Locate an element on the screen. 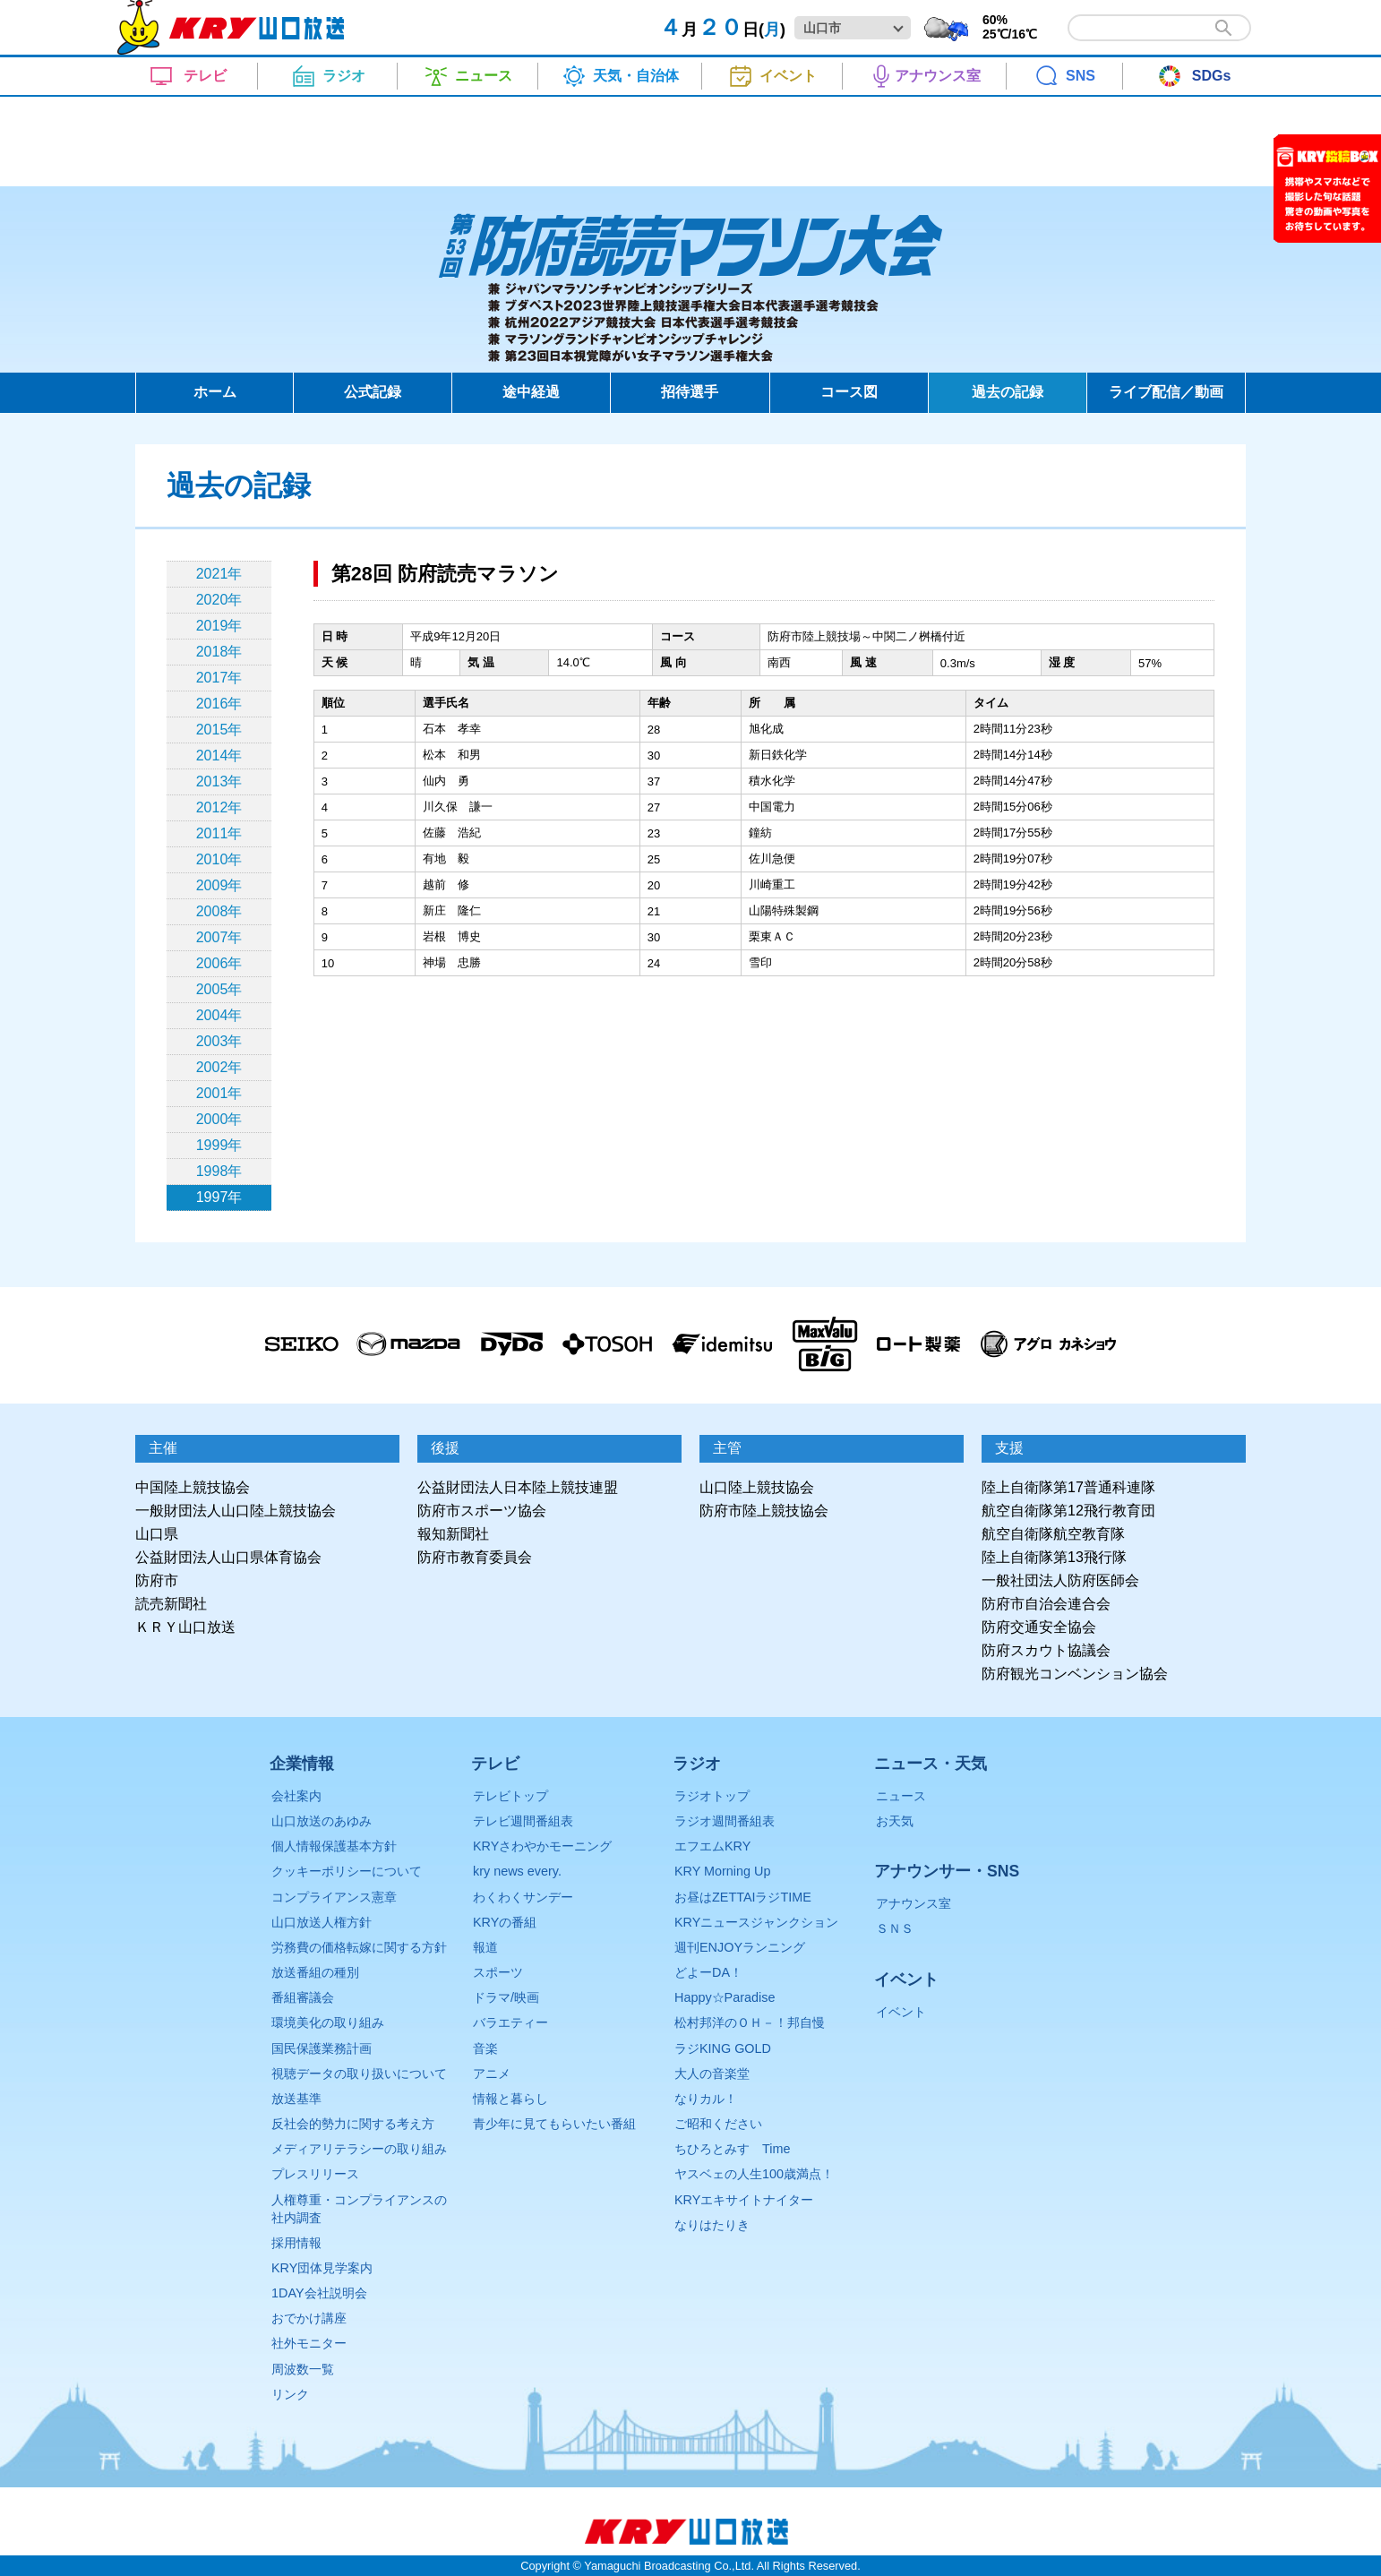  2006年 is located at coordinates (219, 963).